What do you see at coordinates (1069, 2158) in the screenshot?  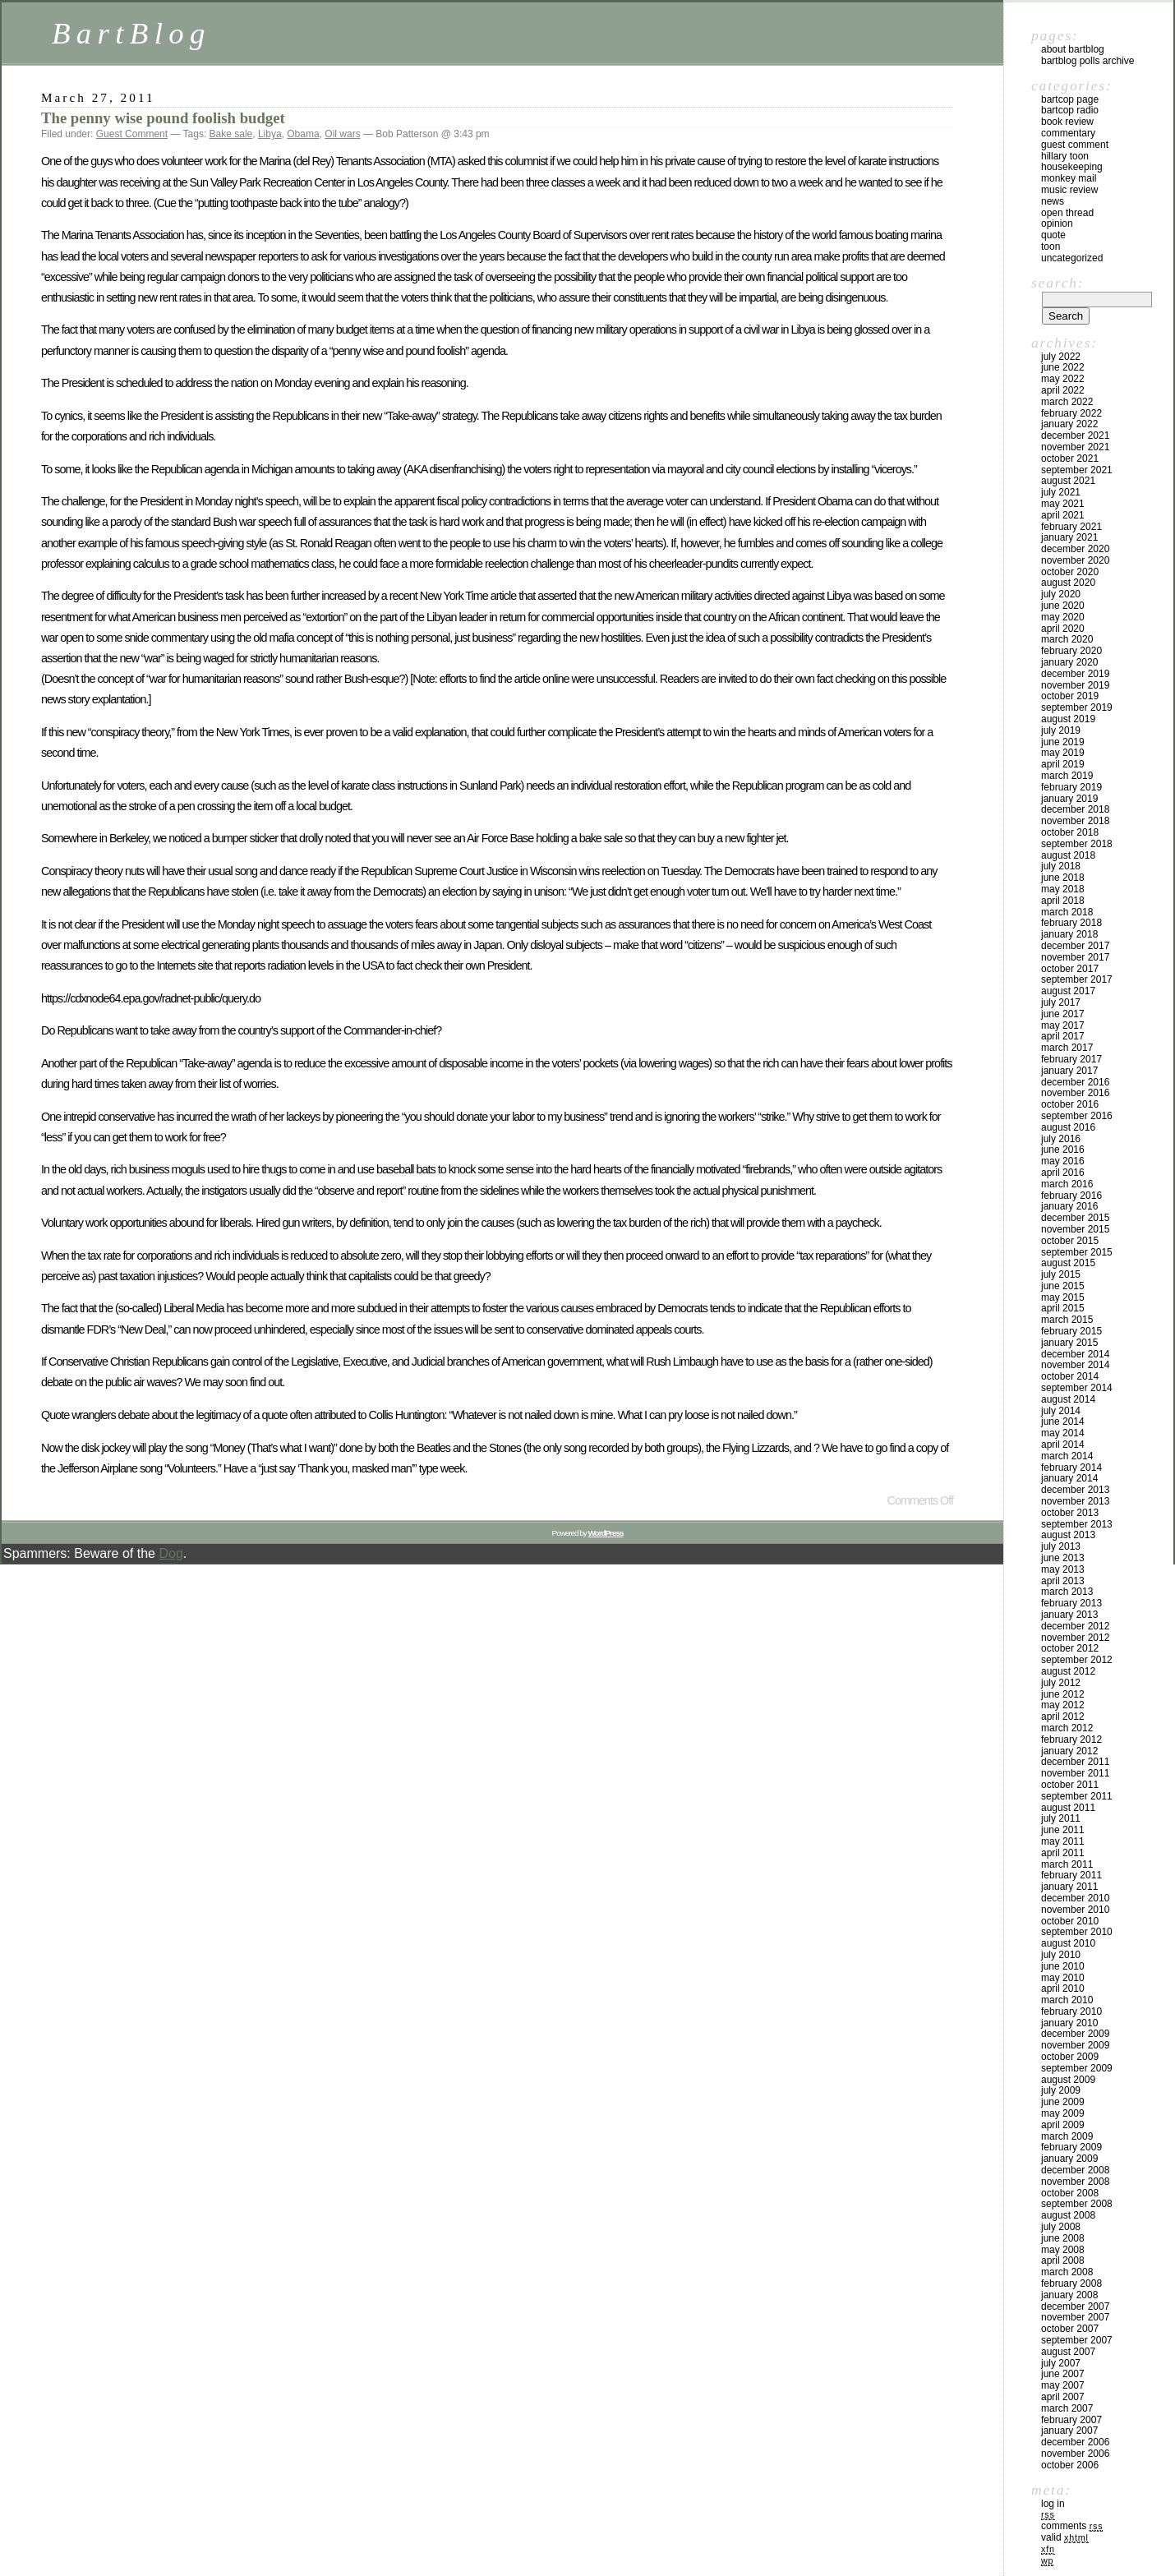 I see `January 2009` at bounding box center [1069, 2158].